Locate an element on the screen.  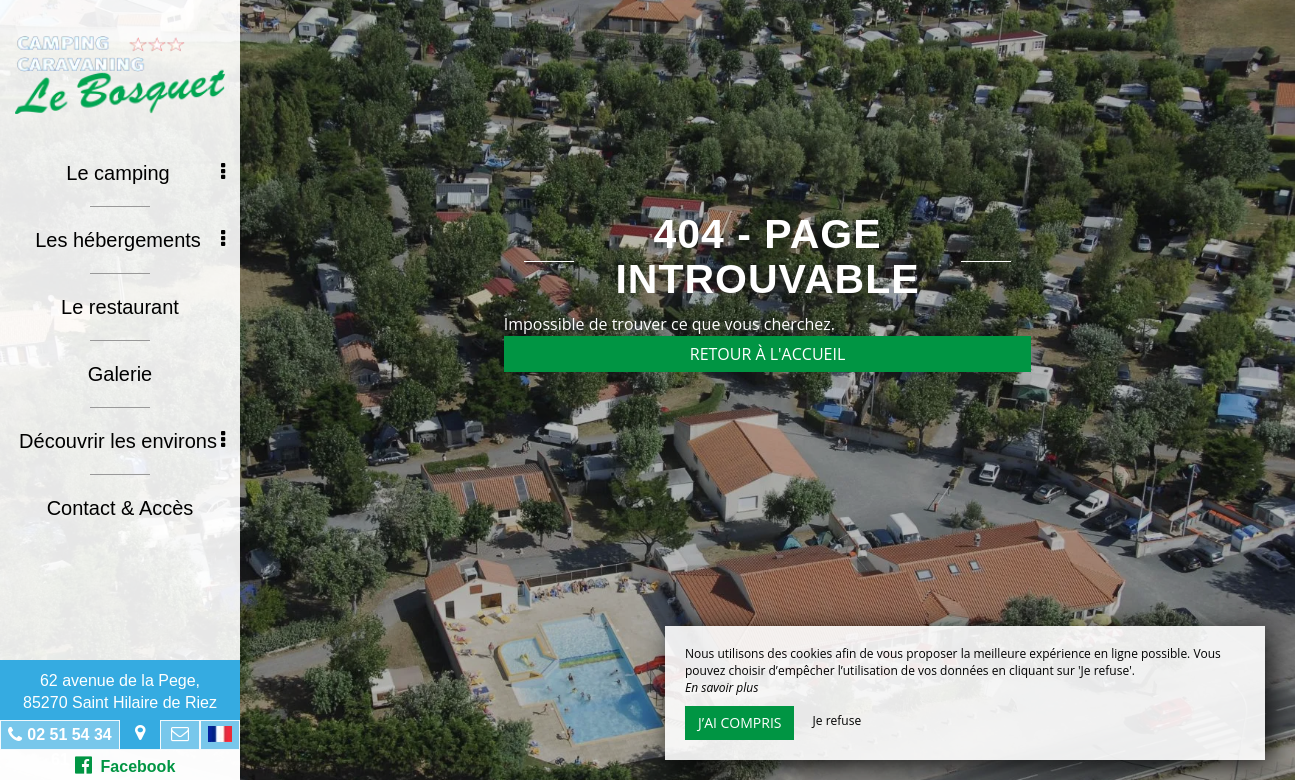
Le restaurant is located at coordinates (120, 307).